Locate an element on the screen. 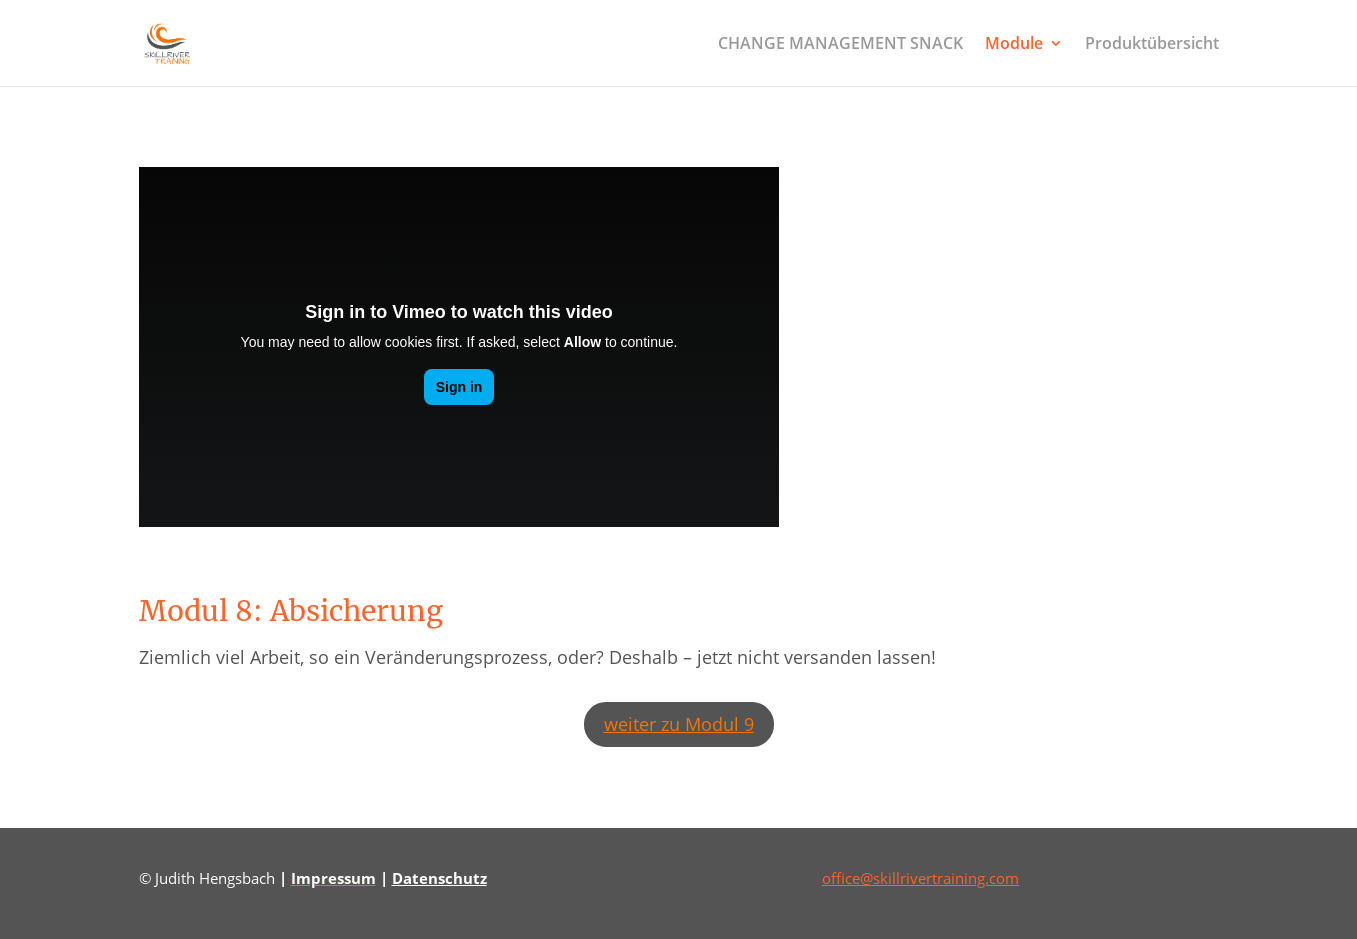  Produktübersicht is located at coordinates (1152, 45).